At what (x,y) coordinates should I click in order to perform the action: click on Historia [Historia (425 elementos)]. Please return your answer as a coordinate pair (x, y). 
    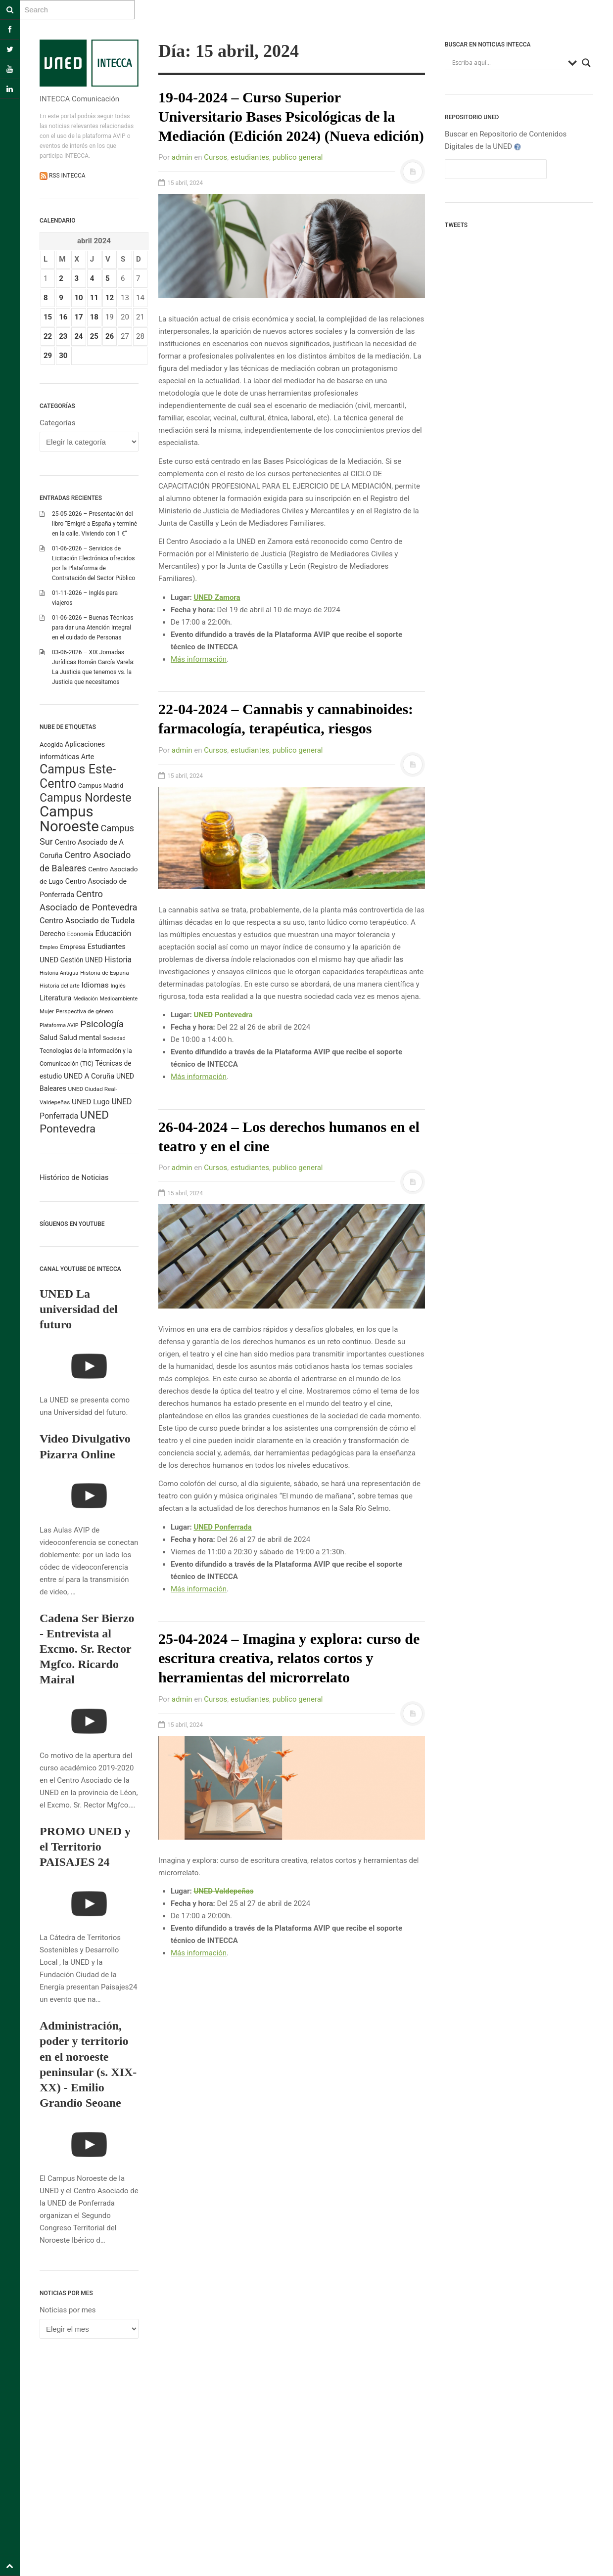
    Looking at the image, I should click on (118, 959).